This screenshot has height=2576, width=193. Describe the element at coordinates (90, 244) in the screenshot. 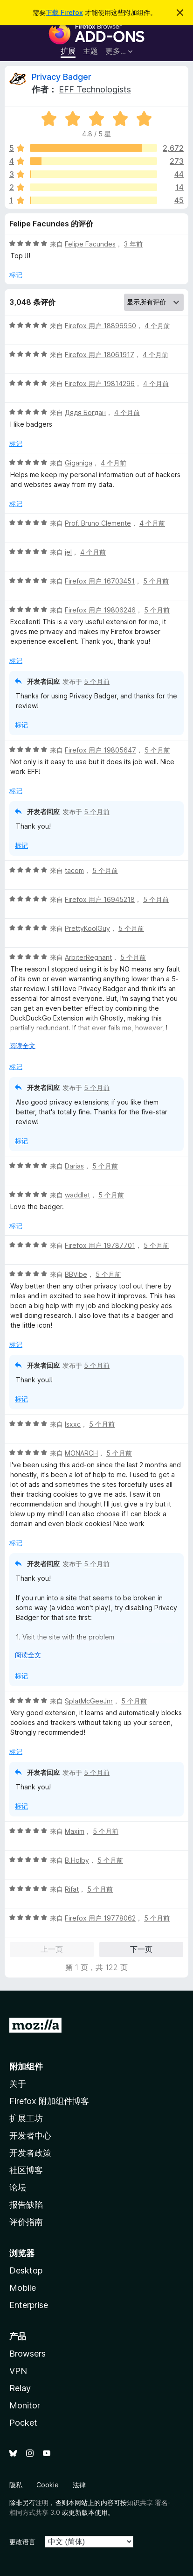

I see `Felipe Facundes` at that location.